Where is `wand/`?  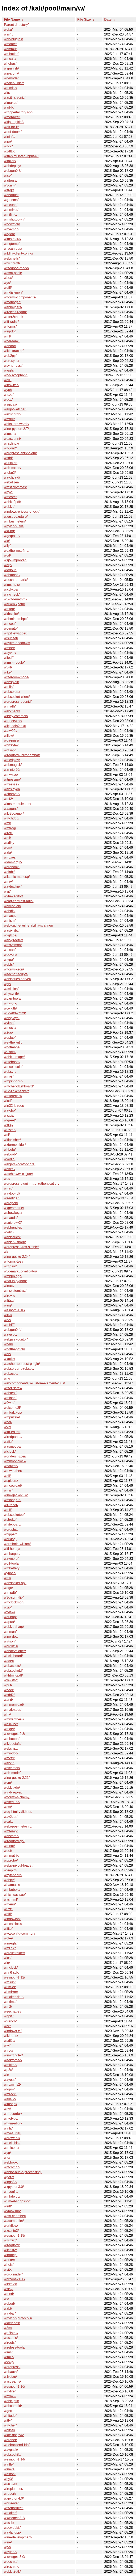
wand/ is located at coordinates (8, 1700).